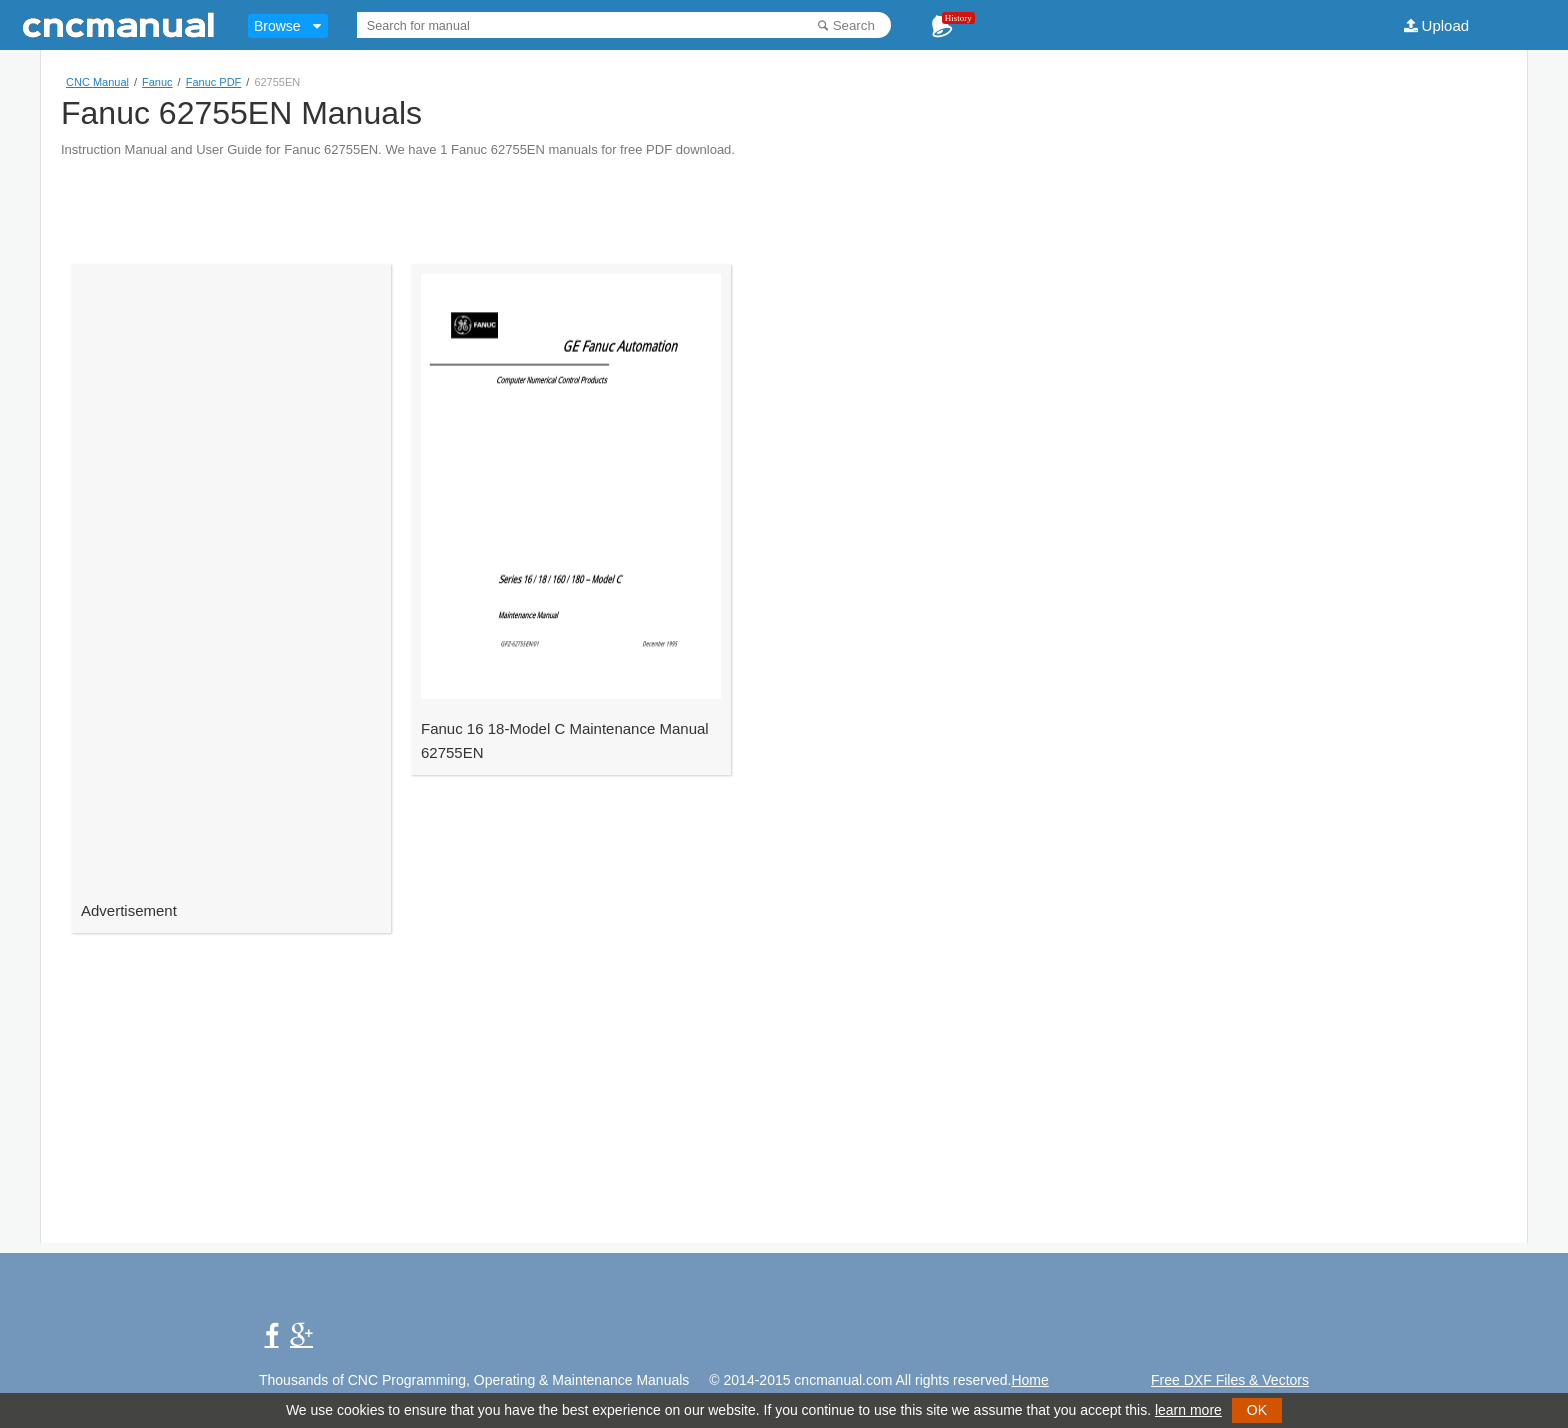 Image resolution: width=1568 pixels, height=1428 pixels. What do you see at coordinates (1188, 1410) in the screenshot?
I see `learn more` at bounding box center [1188, 1410].